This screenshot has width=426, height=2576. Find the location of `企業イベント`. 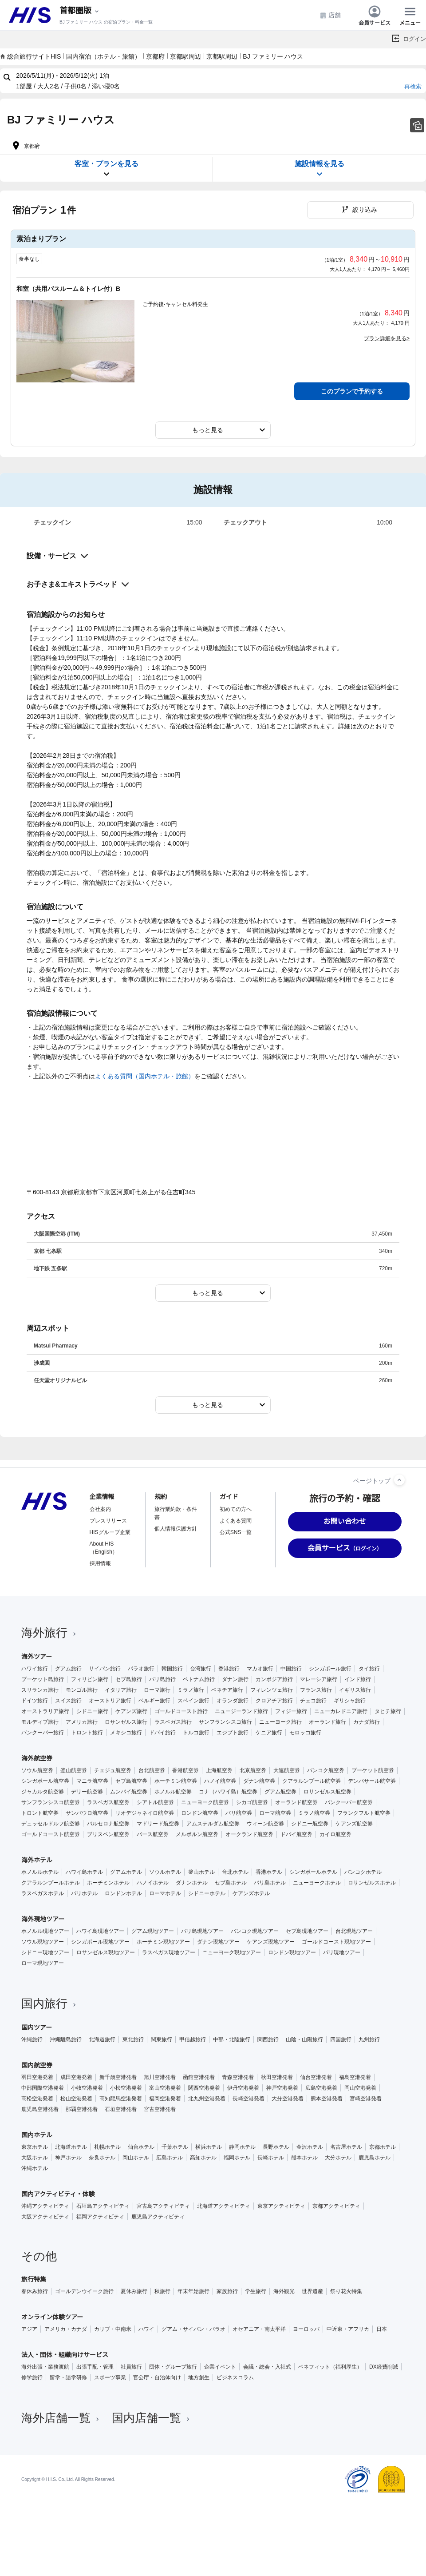

企業イベント is located at coordinates (220, 2367).